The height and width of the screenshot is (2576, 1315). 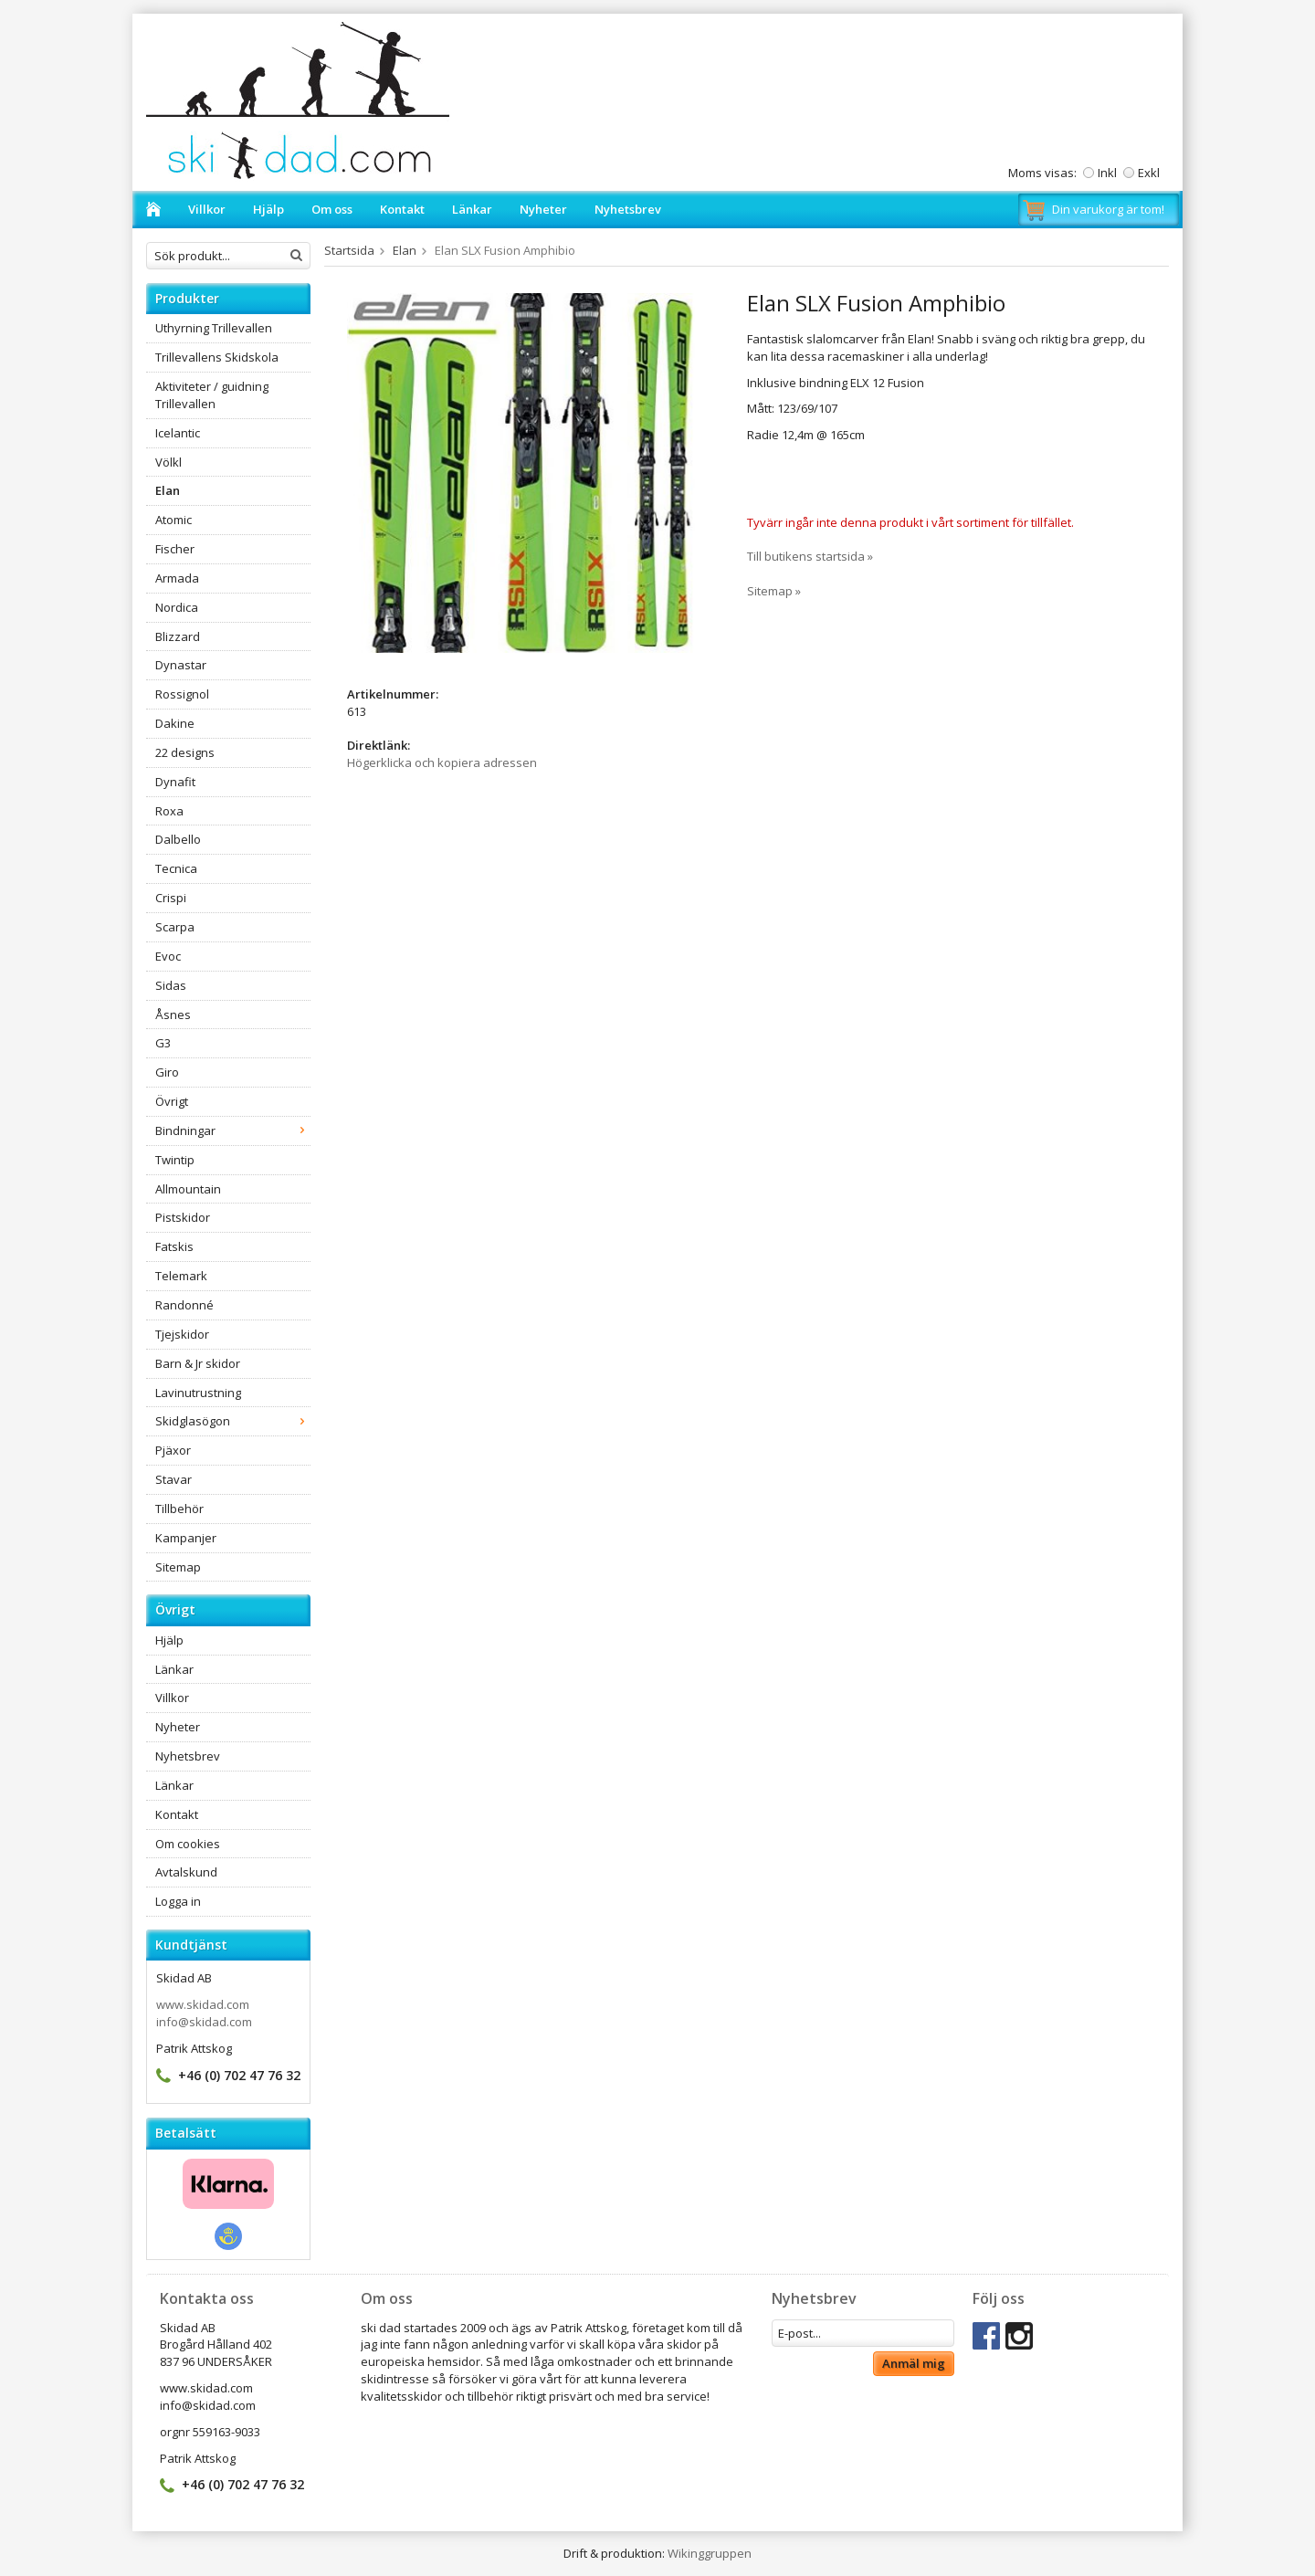 What do you see at coordinates (169, 811) in the screenshot?
I see `Roxa` at bounding box center [169, 811].